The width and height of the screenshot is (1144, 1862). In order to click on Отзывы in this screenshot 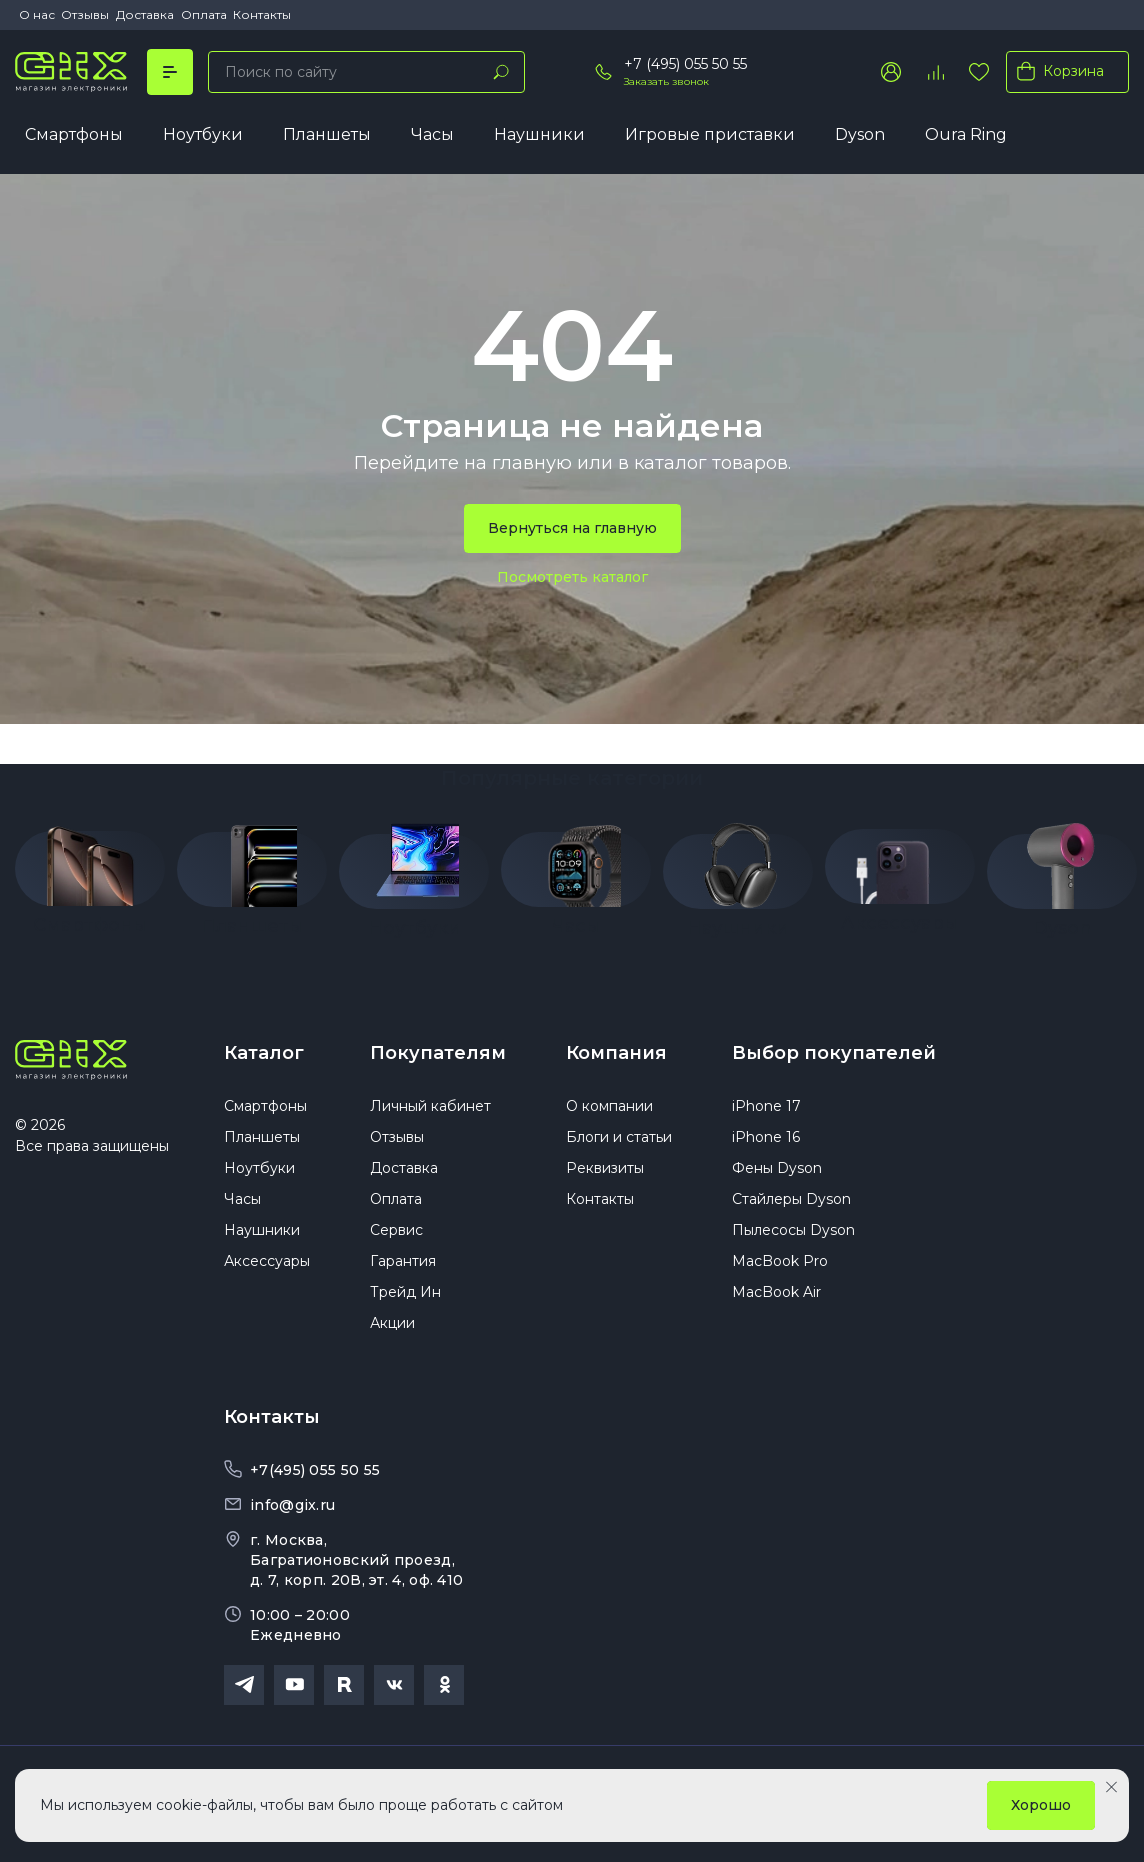, I will do `click(85, 14)`.